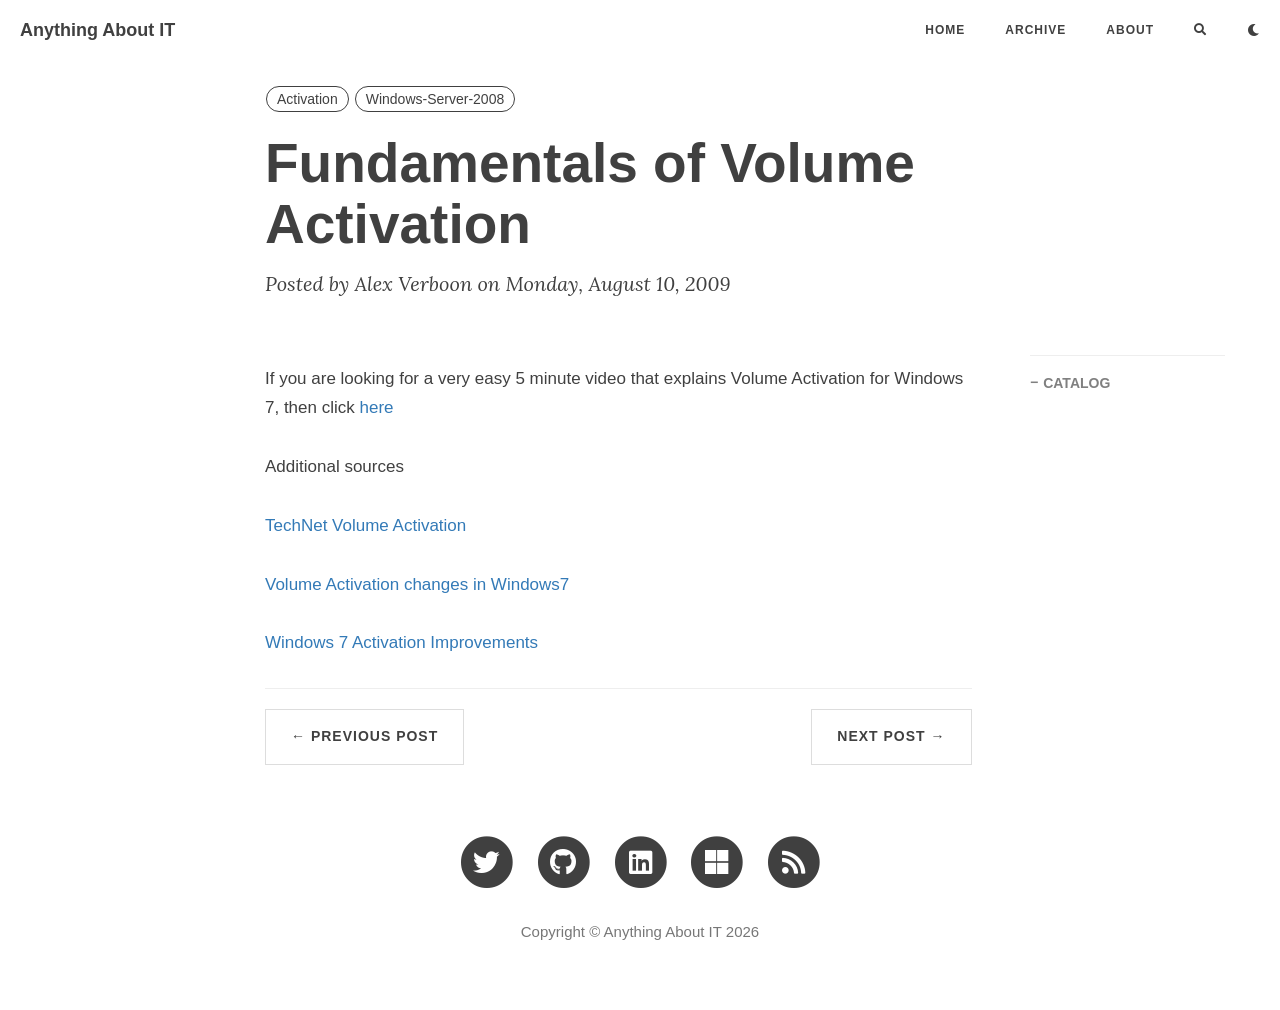 This screenshot has width=1280, height=1010. What do you see at coordinates (365, 525) in the screenshot?
I see `TechNet Volume Activation` at bounding box center [365, 525].